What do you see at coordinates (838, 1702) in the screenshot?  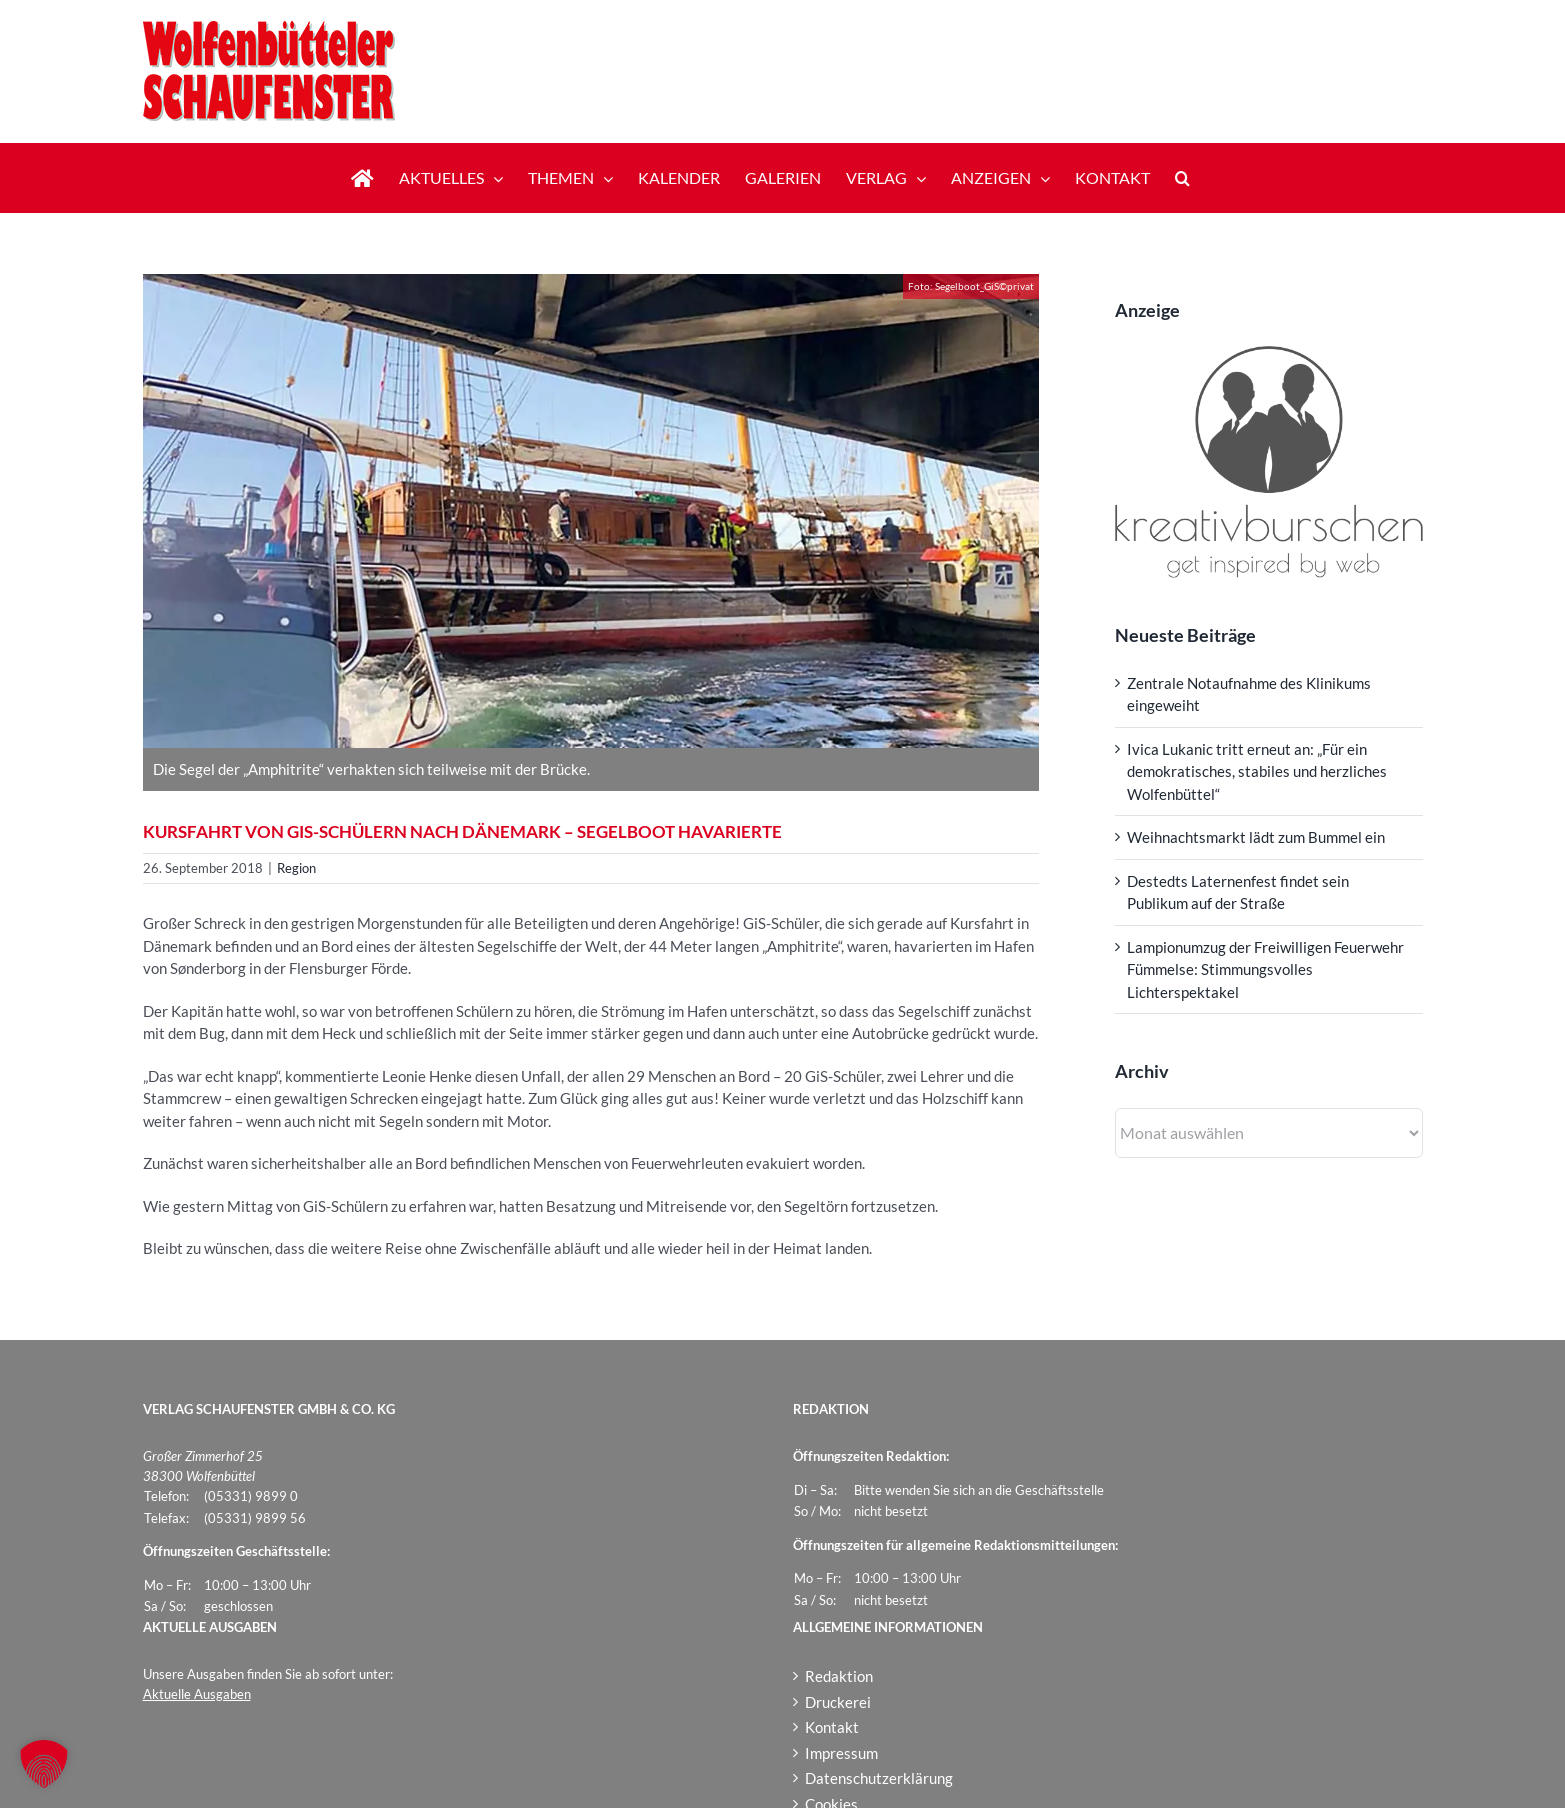 I see `Druckerei` at bounding box center [838, 1702].